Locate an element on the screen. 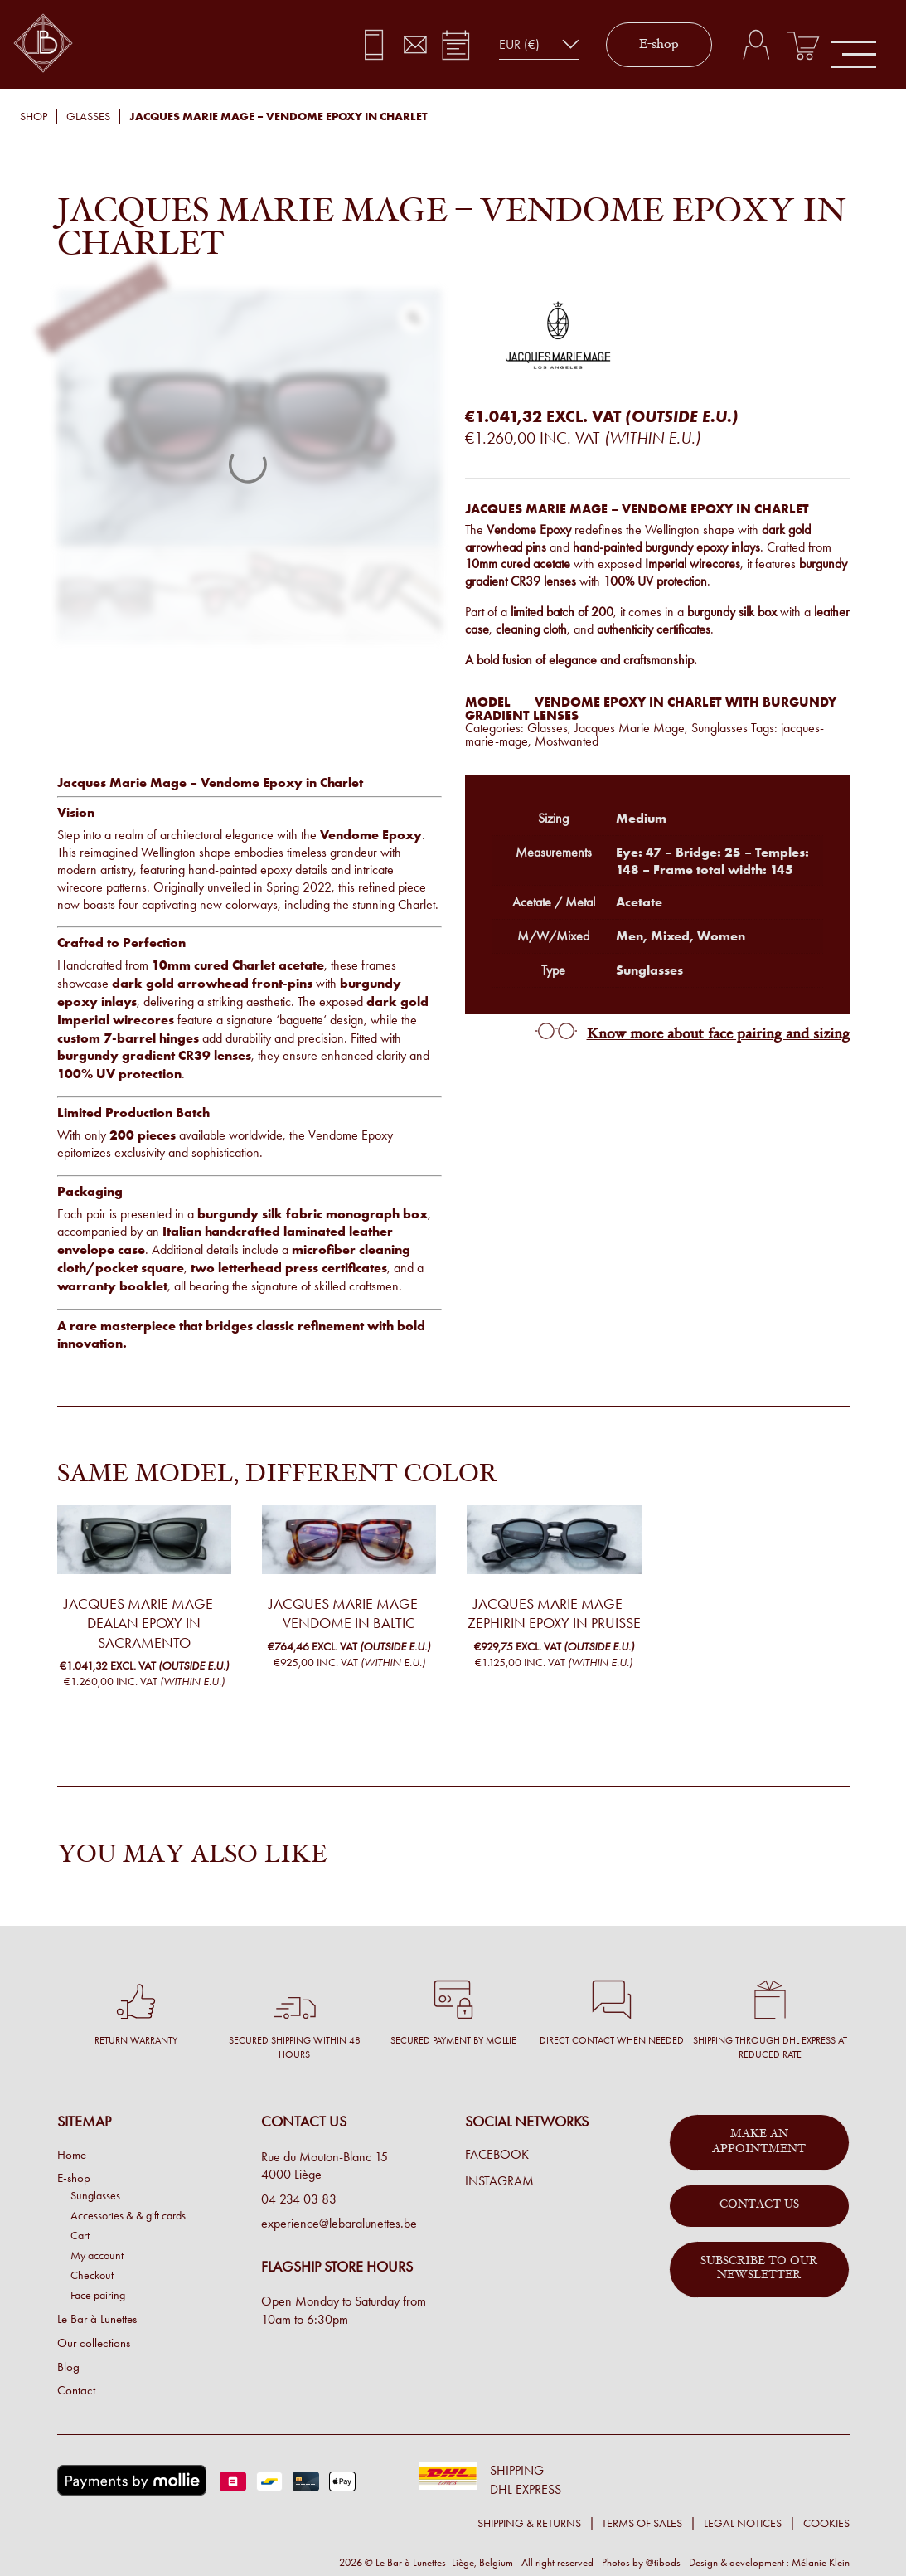 This screenshot has height=2576, width=906. Our collections is located at coordinates (93, 2342).